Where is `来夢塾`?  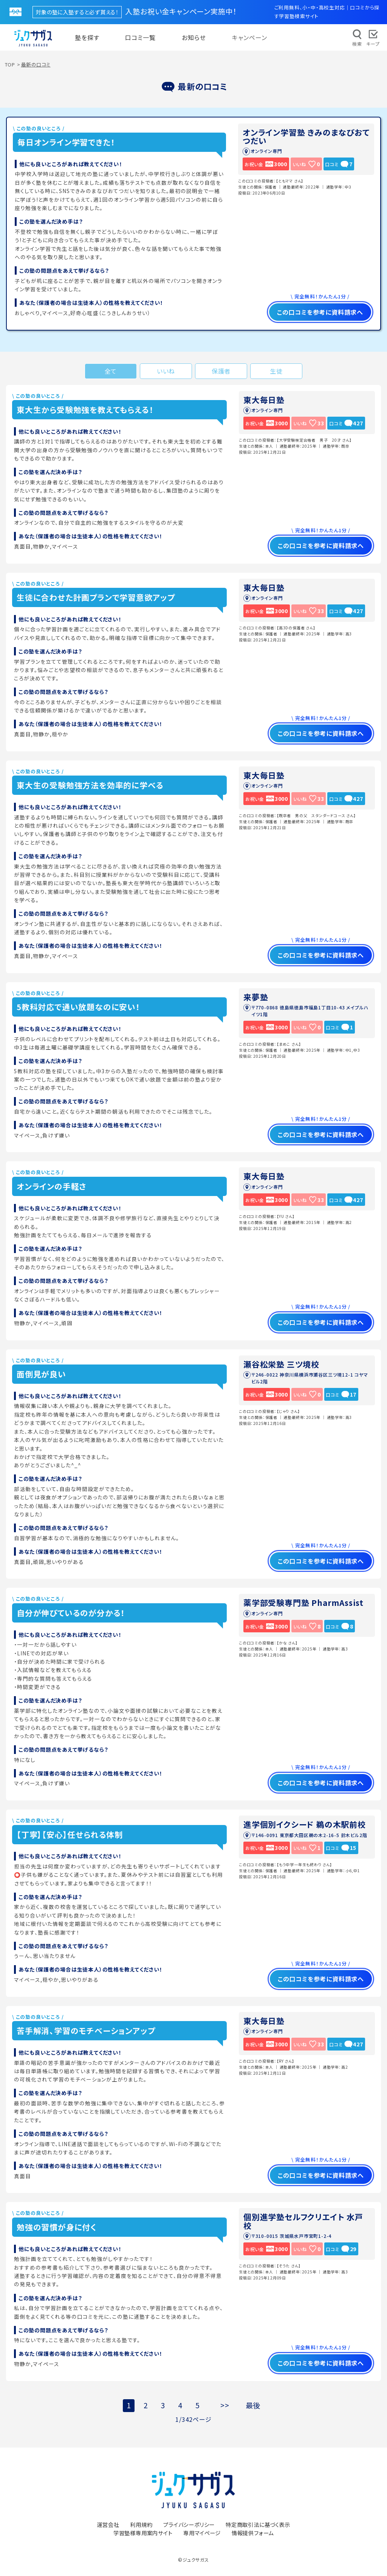 来夢塾 is located at coordinates (255, 997).